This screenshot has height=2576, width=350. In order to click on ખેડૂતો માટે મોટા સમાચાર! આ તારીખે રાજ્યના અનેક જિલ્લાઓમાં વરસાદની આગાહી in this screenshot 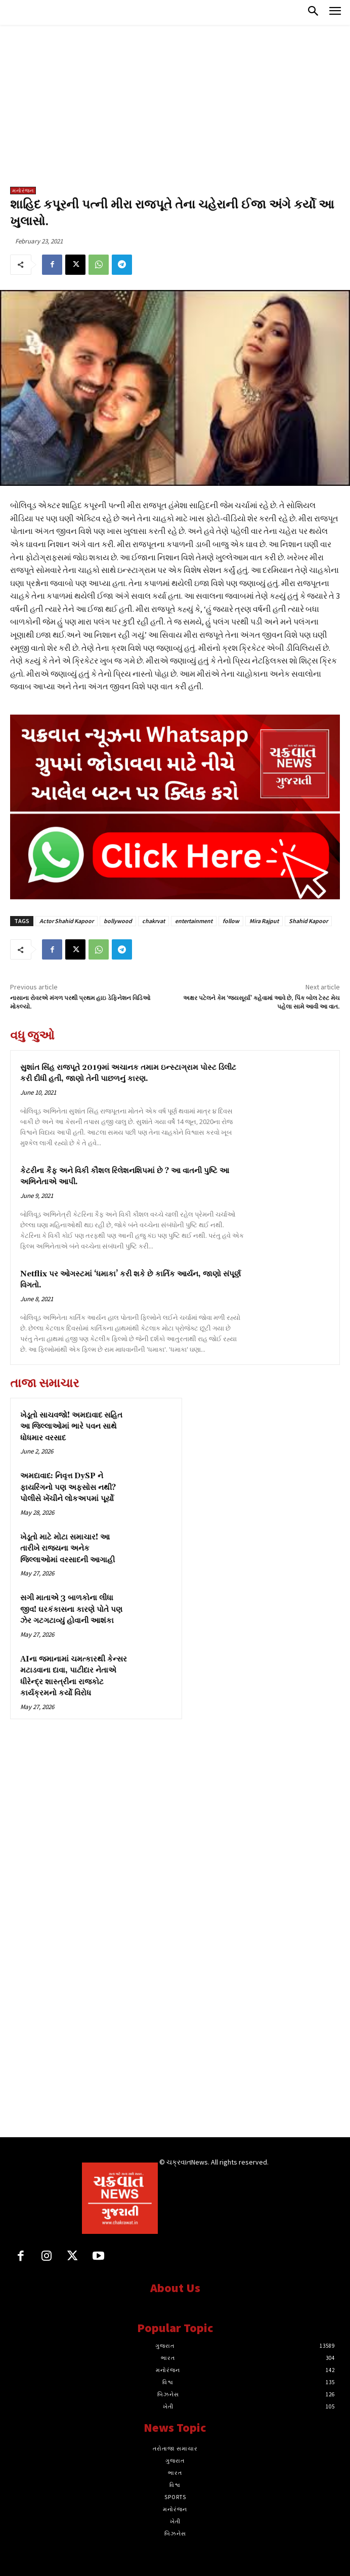, I will do `click(67, 1548)`.